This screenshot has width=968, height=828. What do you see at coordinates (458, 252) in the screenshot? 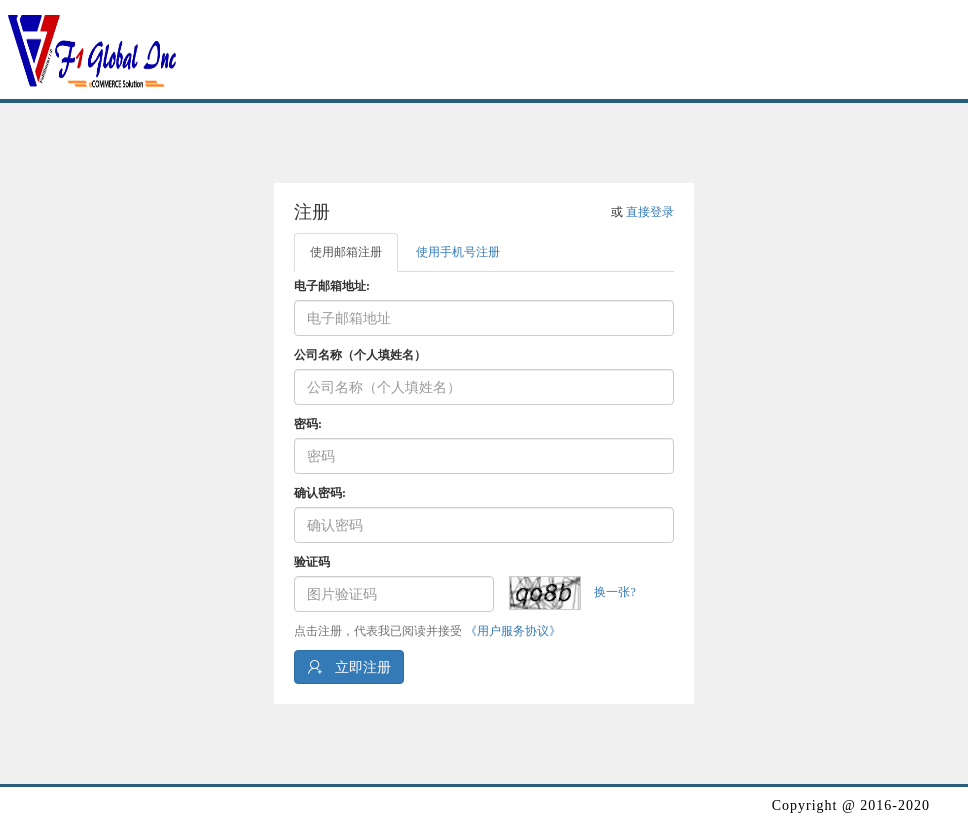
I see `使用手机号注册 [tab]` at bounding box center [458, 252].